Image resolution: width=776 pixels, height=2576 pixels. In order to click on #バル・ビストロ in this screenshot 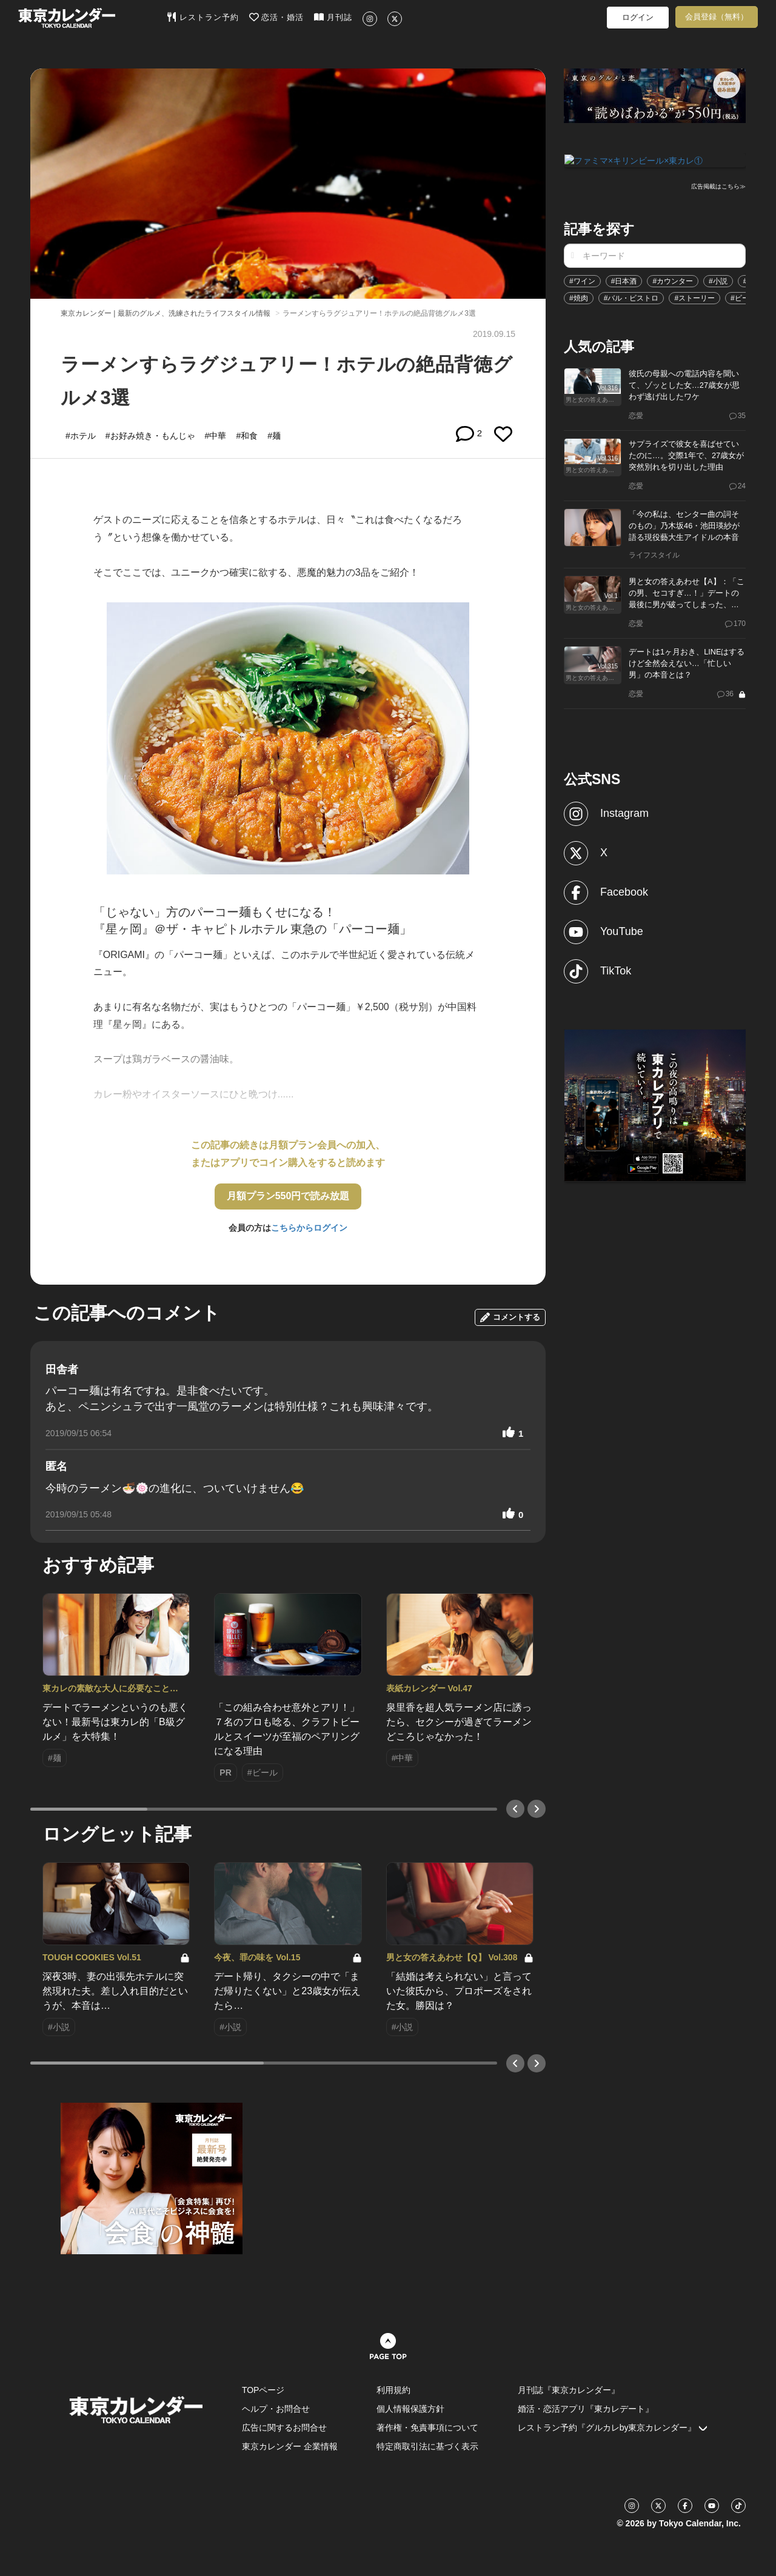, I will do `click(631, 297)`.